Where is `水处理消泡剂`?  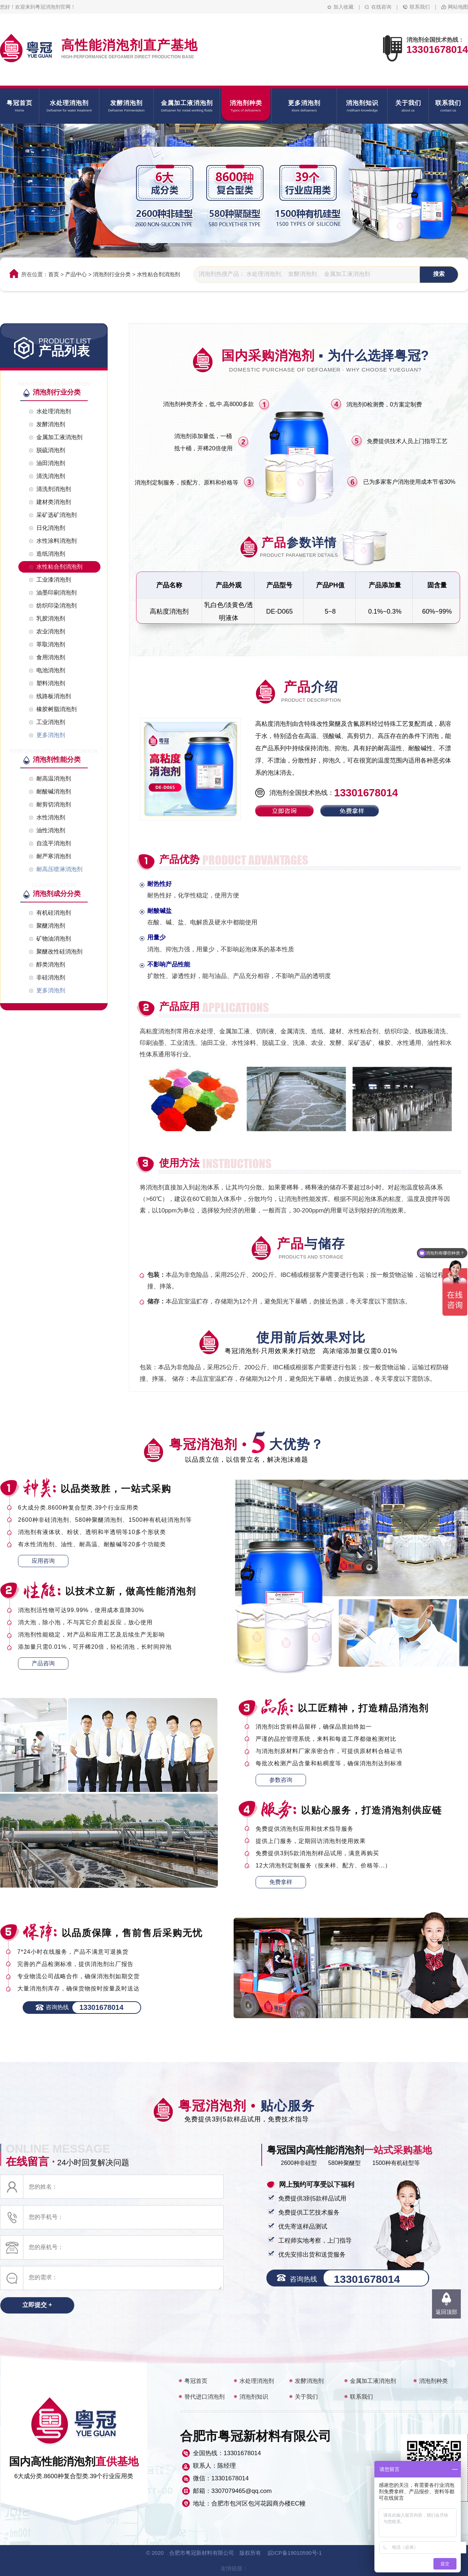 水处理消泡剂 is located at coordinates (256, 2381).